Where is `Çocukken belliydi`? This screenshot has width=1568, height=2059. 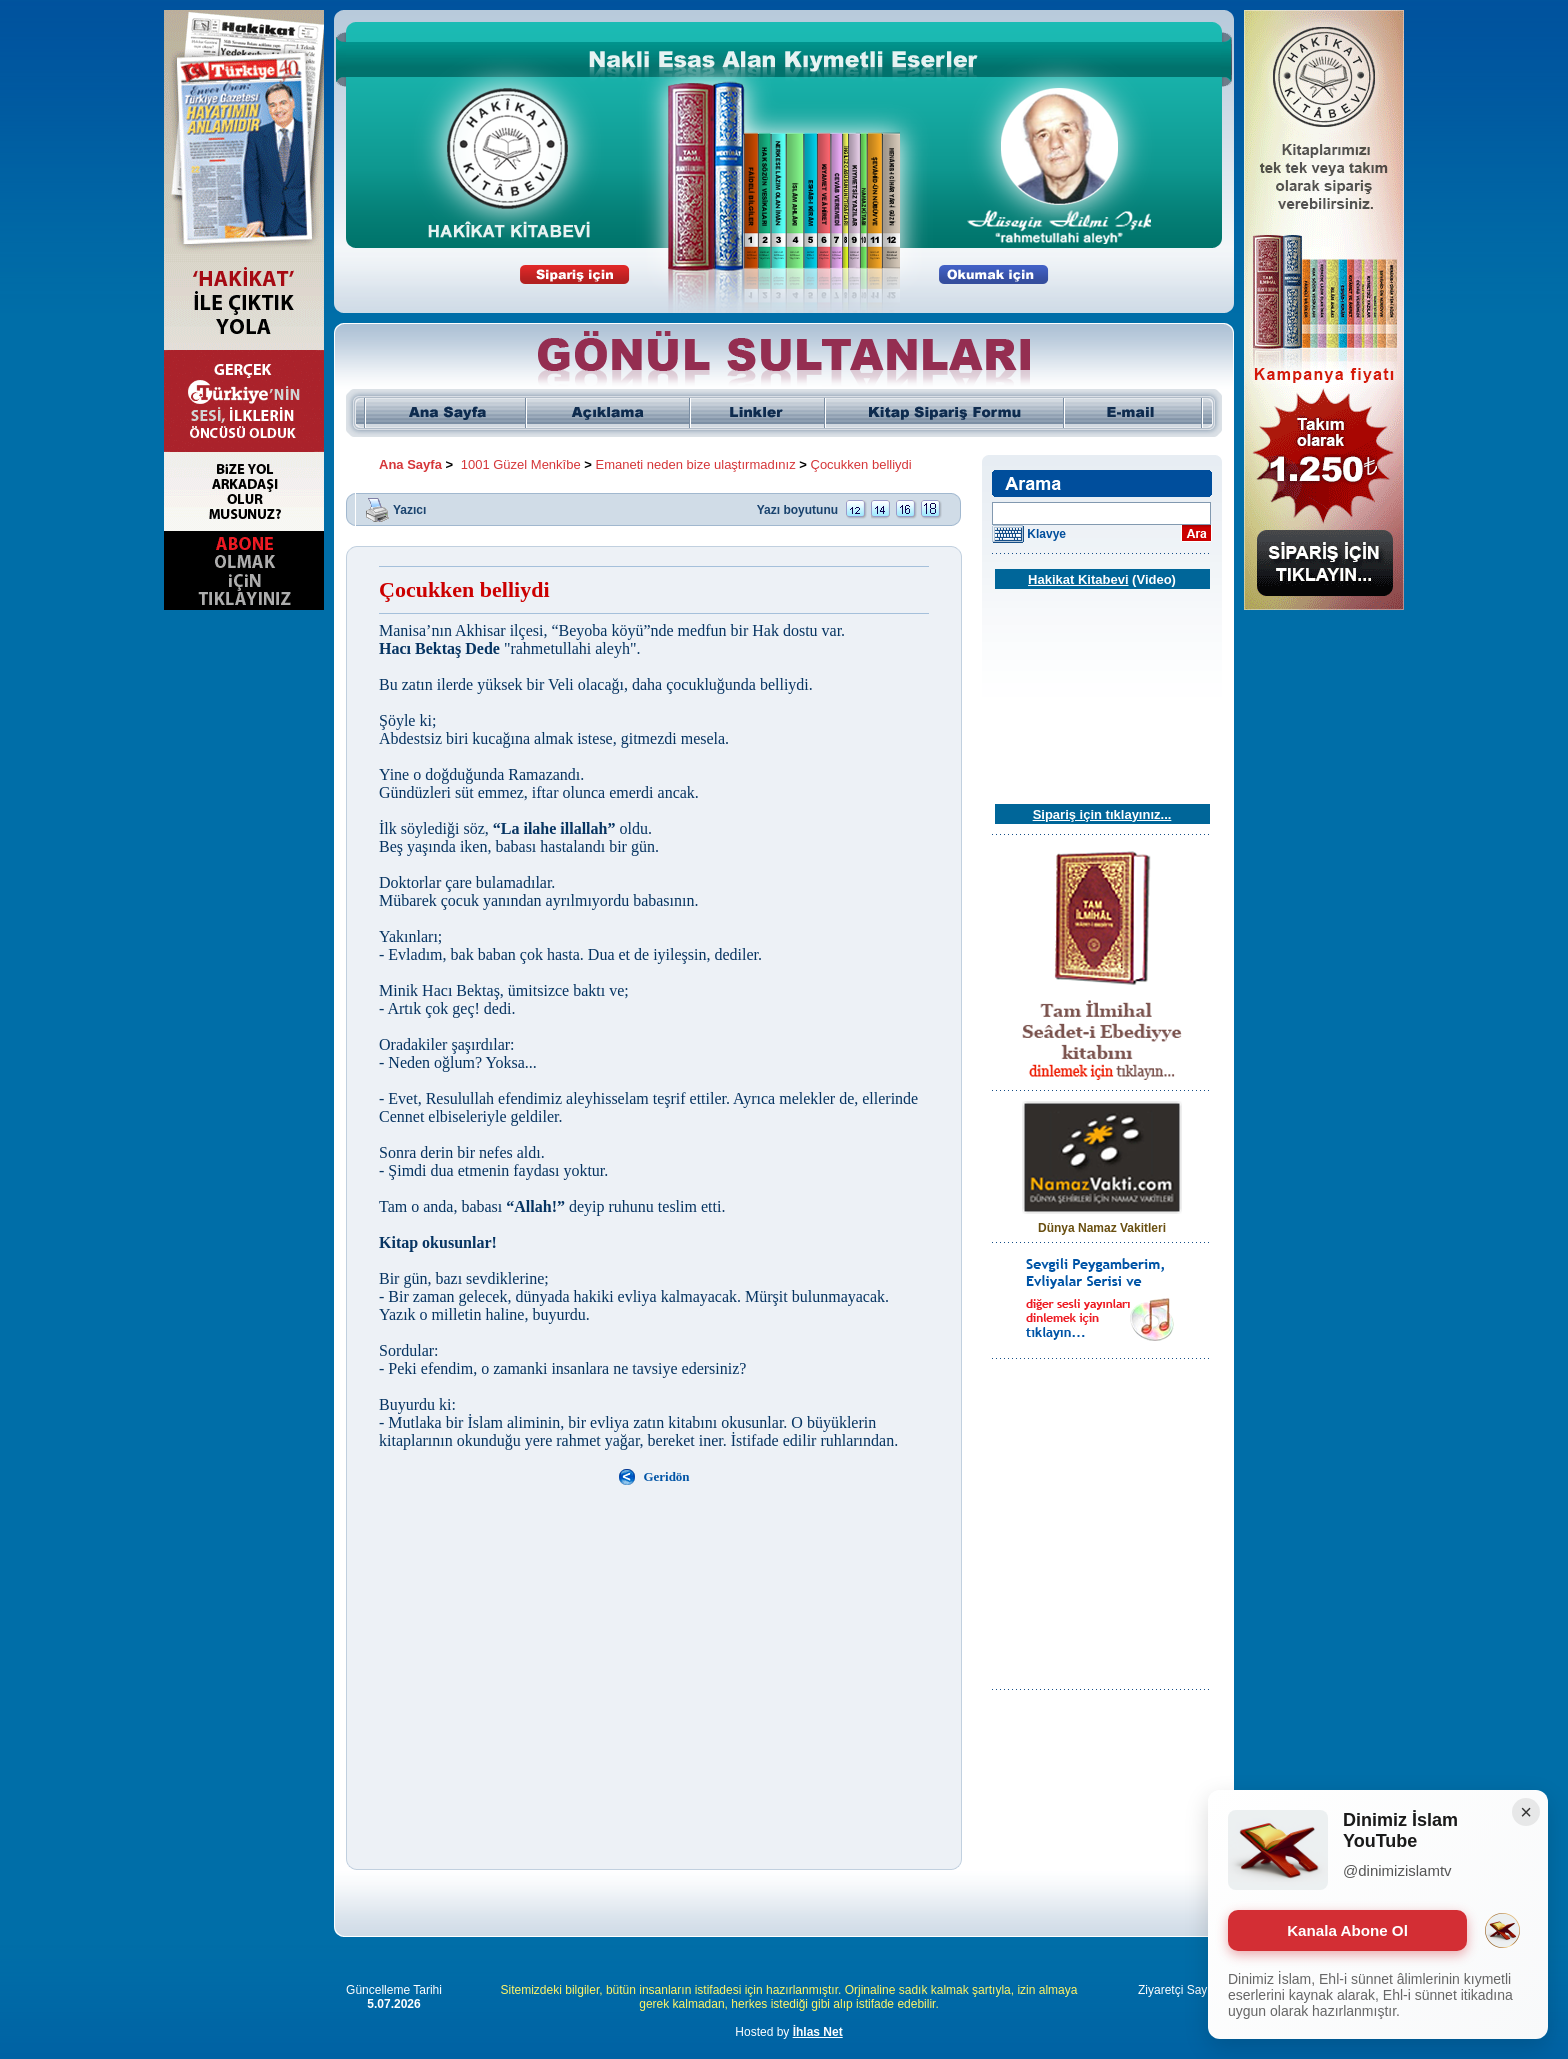
Çocukken belliydi is located at coordinates (861, 464).